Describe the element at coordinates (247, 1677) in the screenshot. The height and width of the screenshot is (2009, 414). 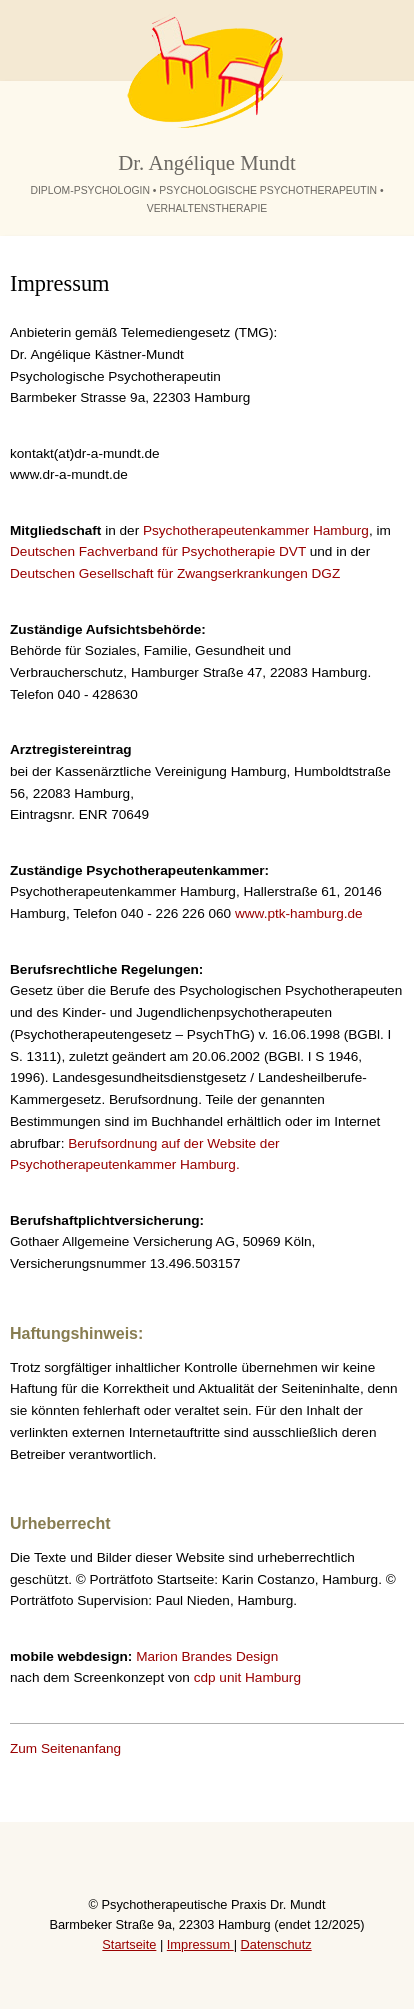
I see `cdp unit Hamburg` at that location.